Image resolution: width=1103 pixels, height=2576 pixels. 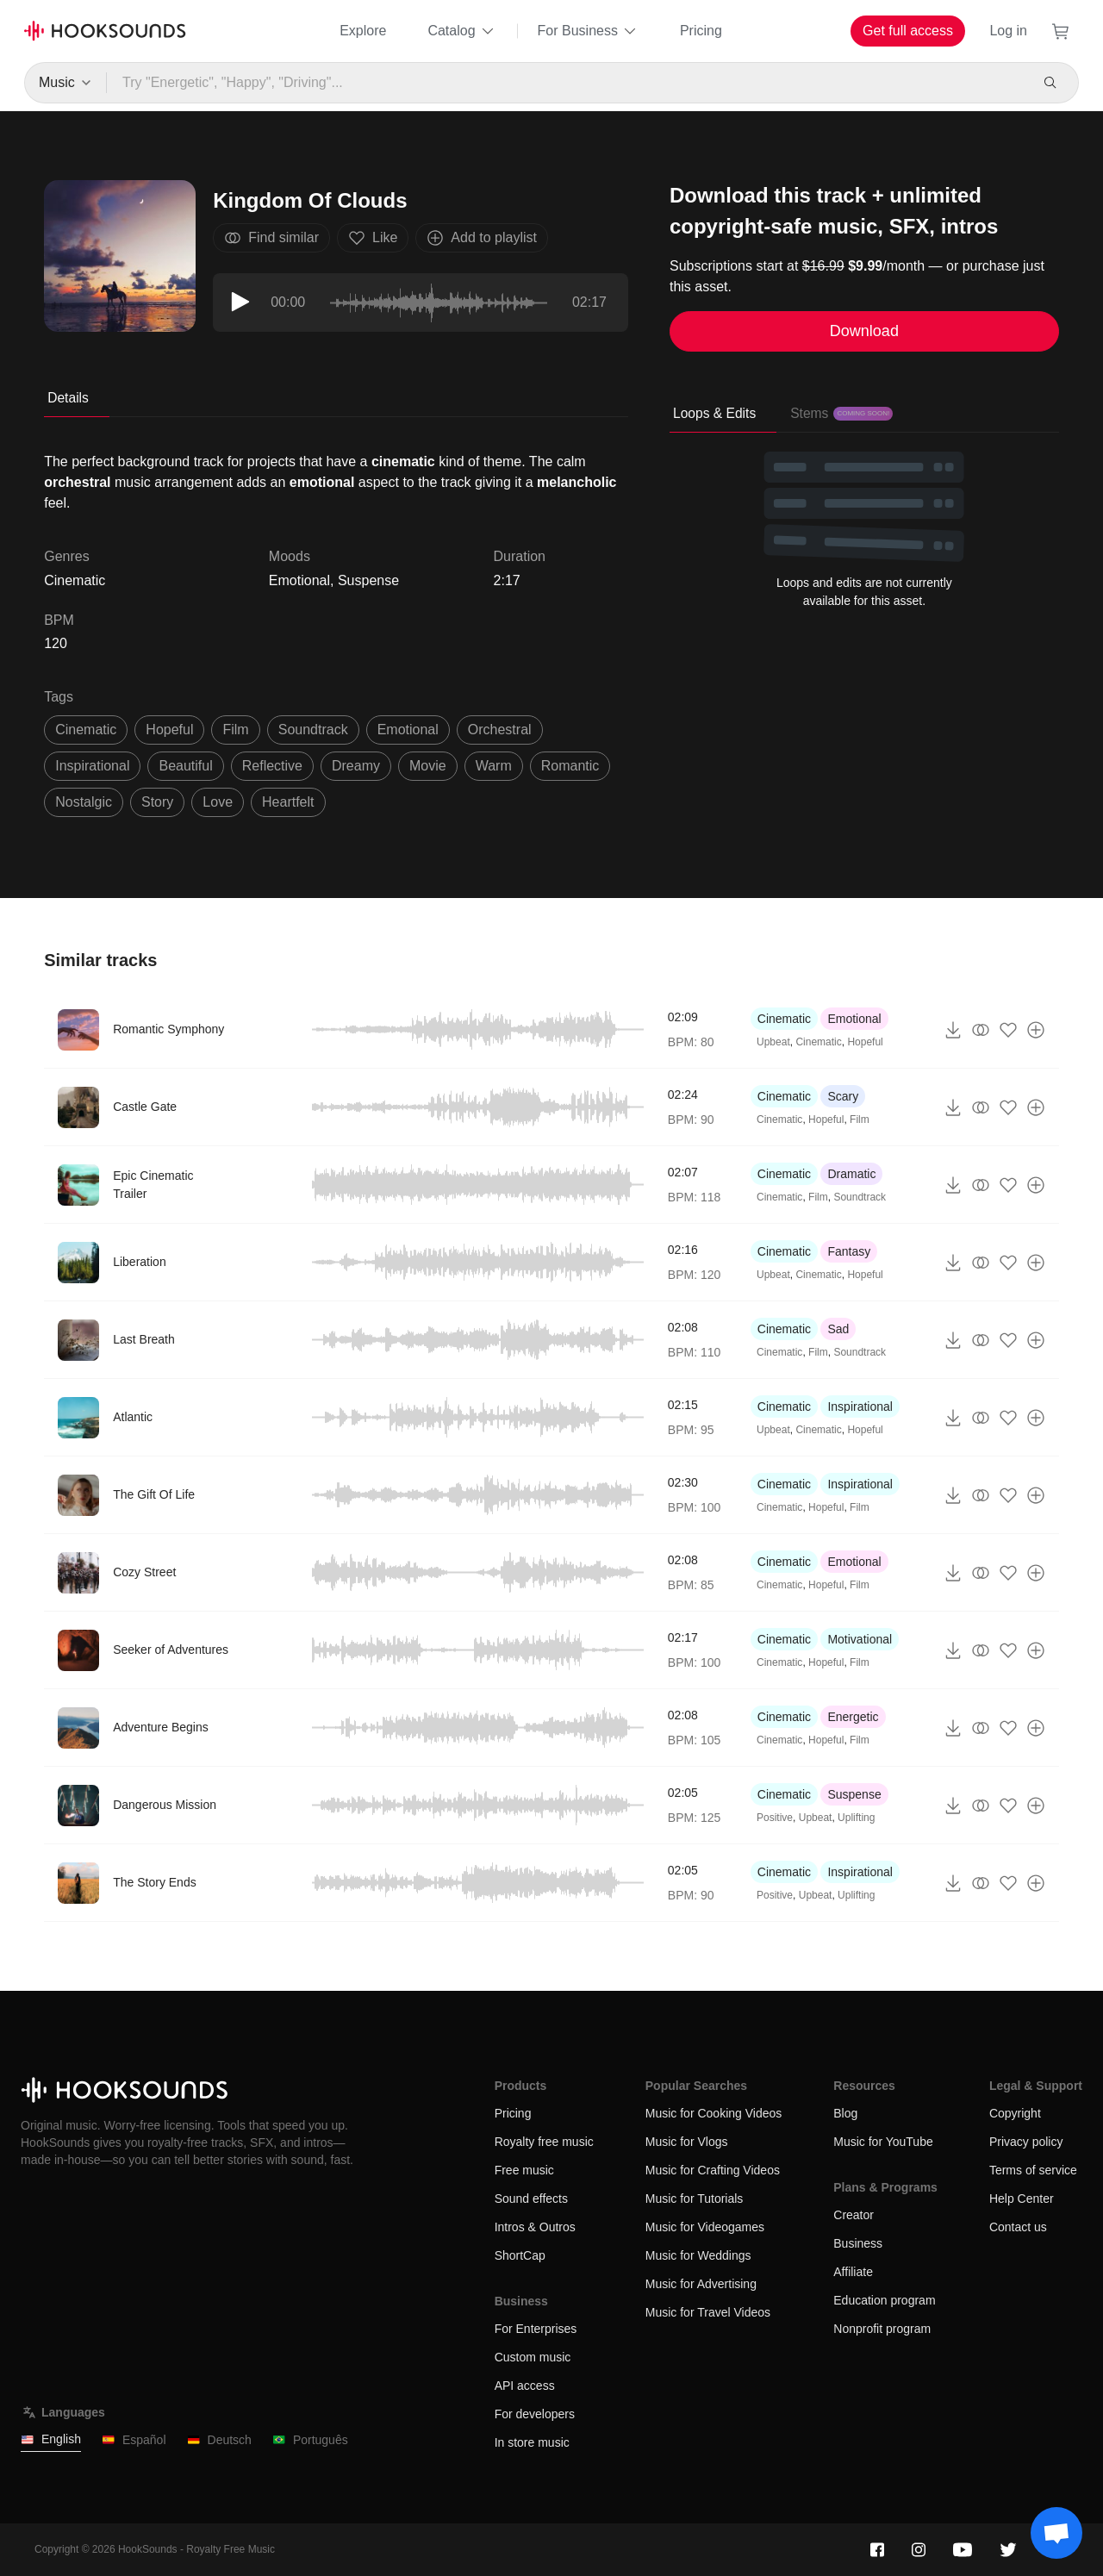 I want to click on Download, so click(x=864, y=331).